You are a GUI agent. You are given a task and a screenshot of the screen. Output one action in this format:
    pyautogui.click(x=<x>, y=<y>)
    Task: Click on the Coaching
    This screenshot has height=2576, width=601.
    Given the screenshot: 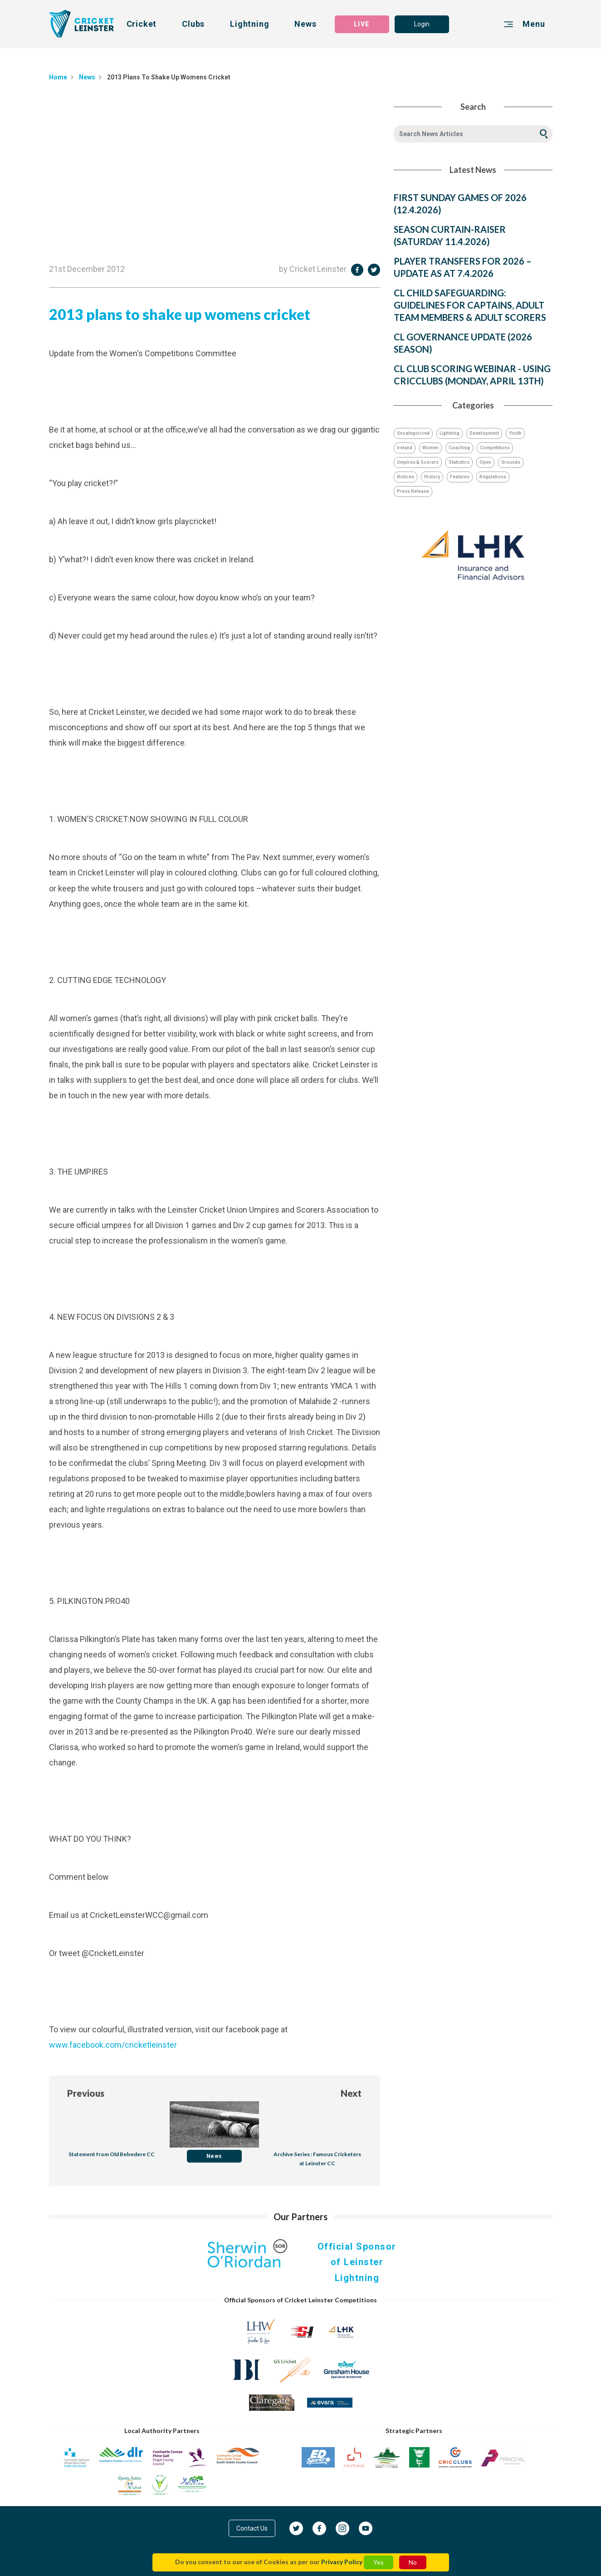 What is the action you would take?
    pyautogui.click(x=459, y=447)
    